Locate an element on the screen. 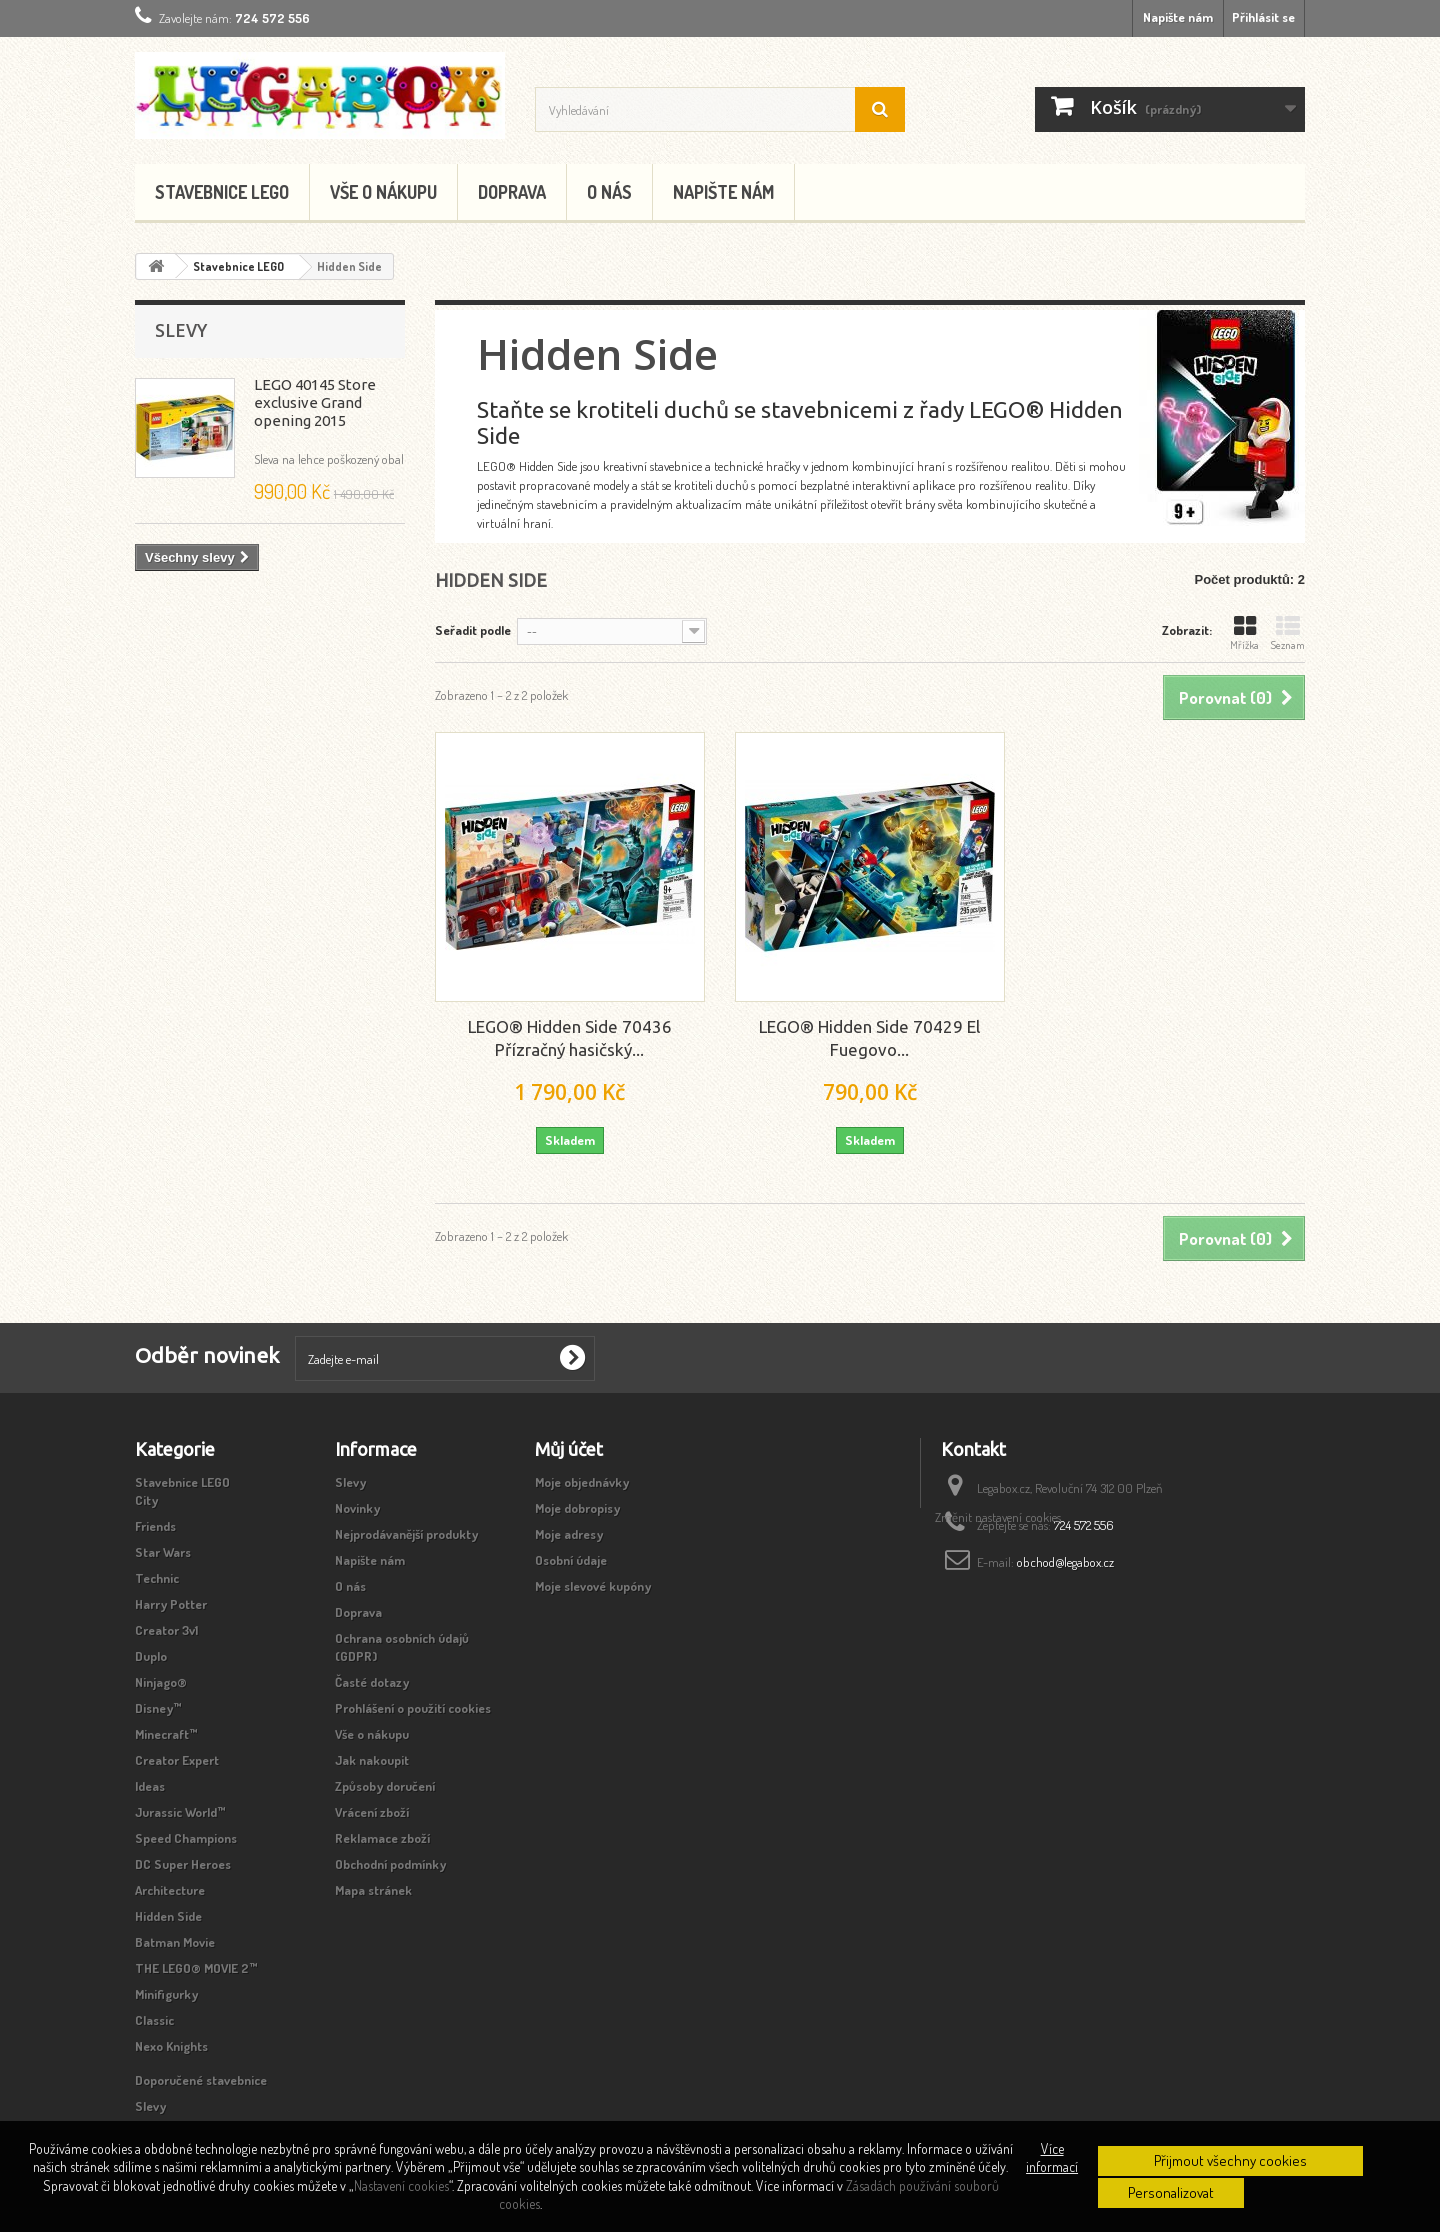 The image size is (1440, 2232). Harry Potter is located at coordinates (171, 1604).